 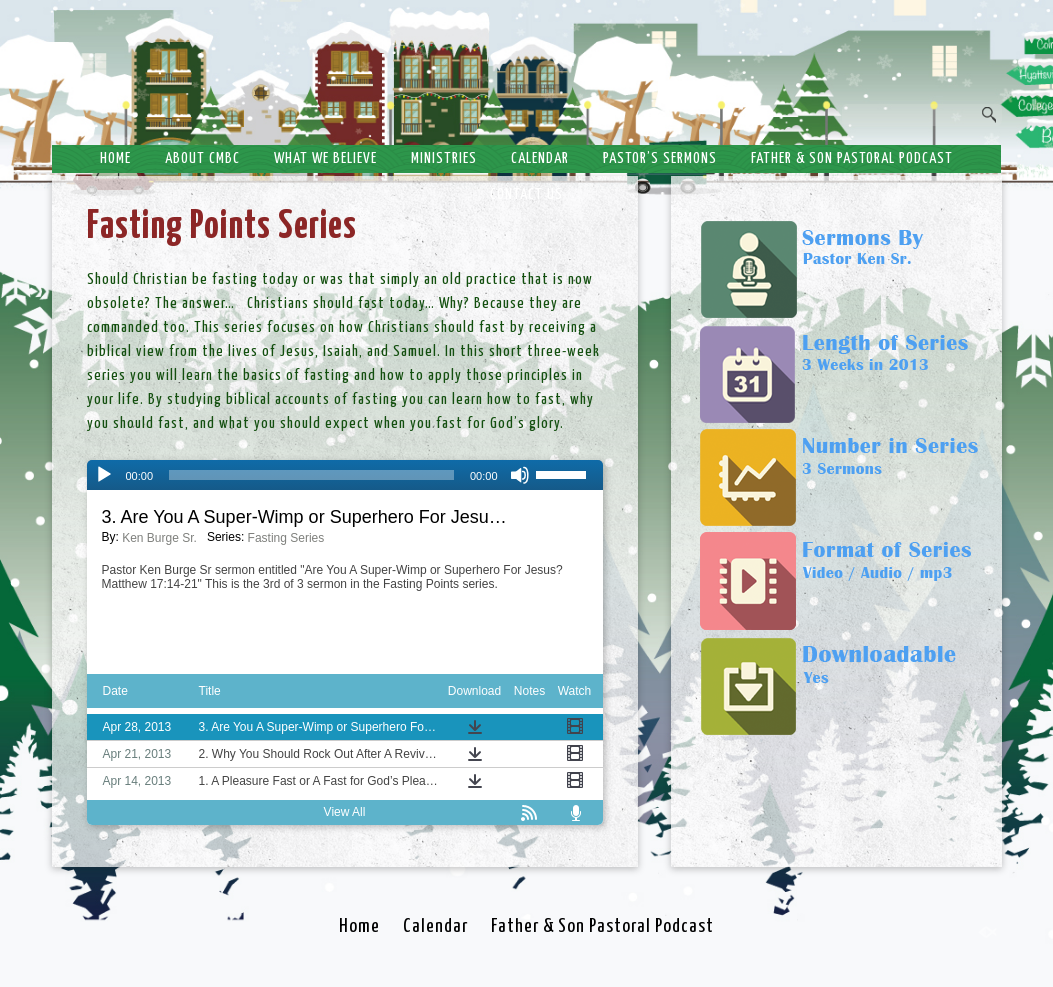 What do you see at coordinates (325, 158) in the screenshot?
I see `What We Believe` at bounding box center [325, 158].